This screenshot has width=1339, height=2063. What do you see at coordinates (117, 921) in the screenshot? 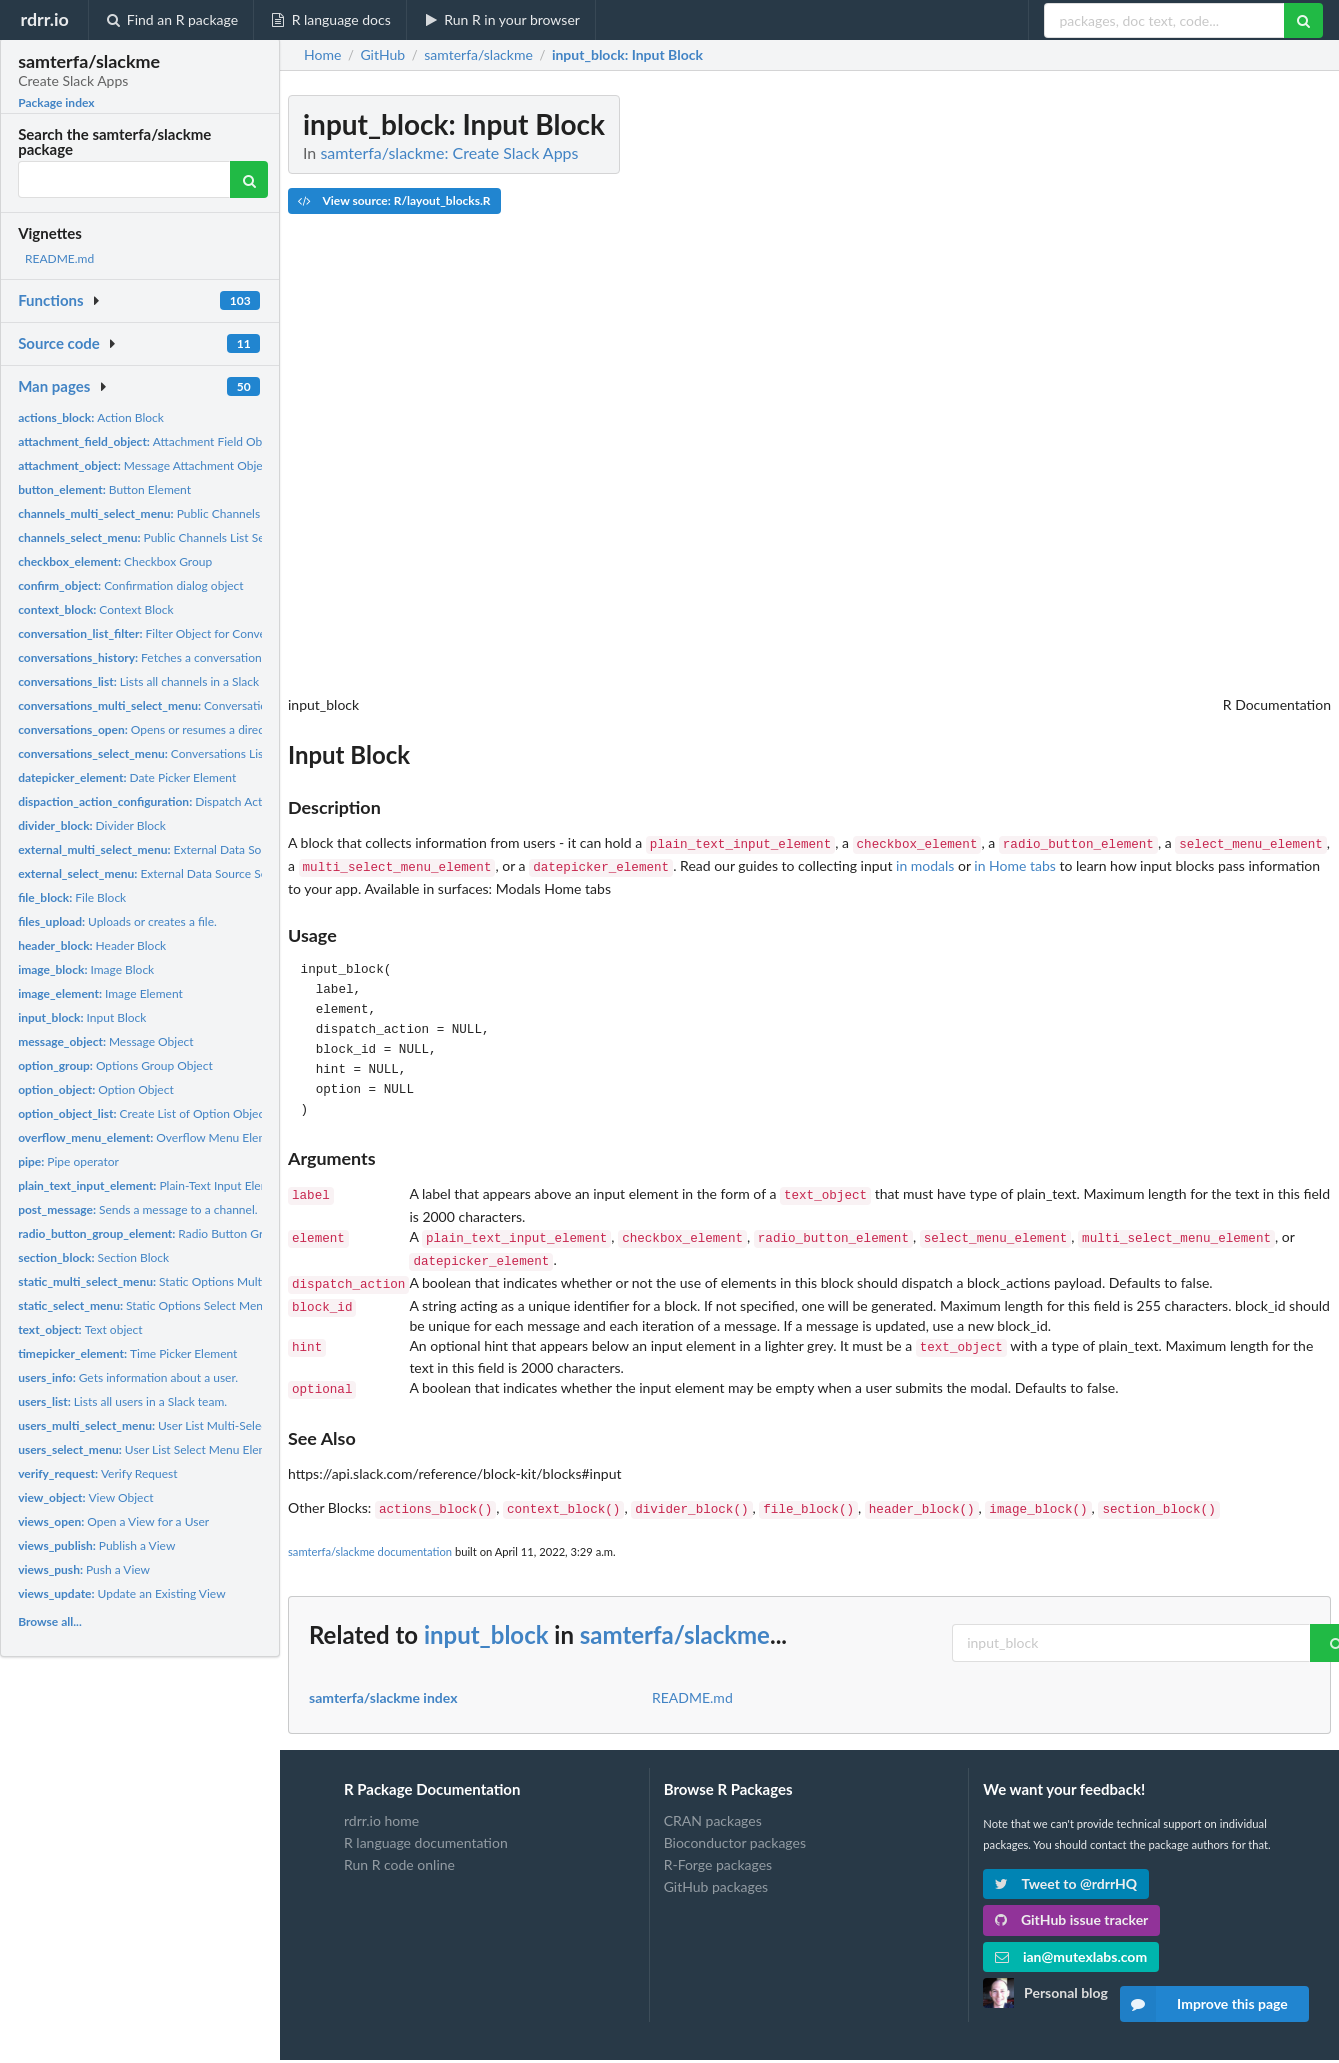
I see `Uploads or creates a file.` at bounding box center [117, 921].